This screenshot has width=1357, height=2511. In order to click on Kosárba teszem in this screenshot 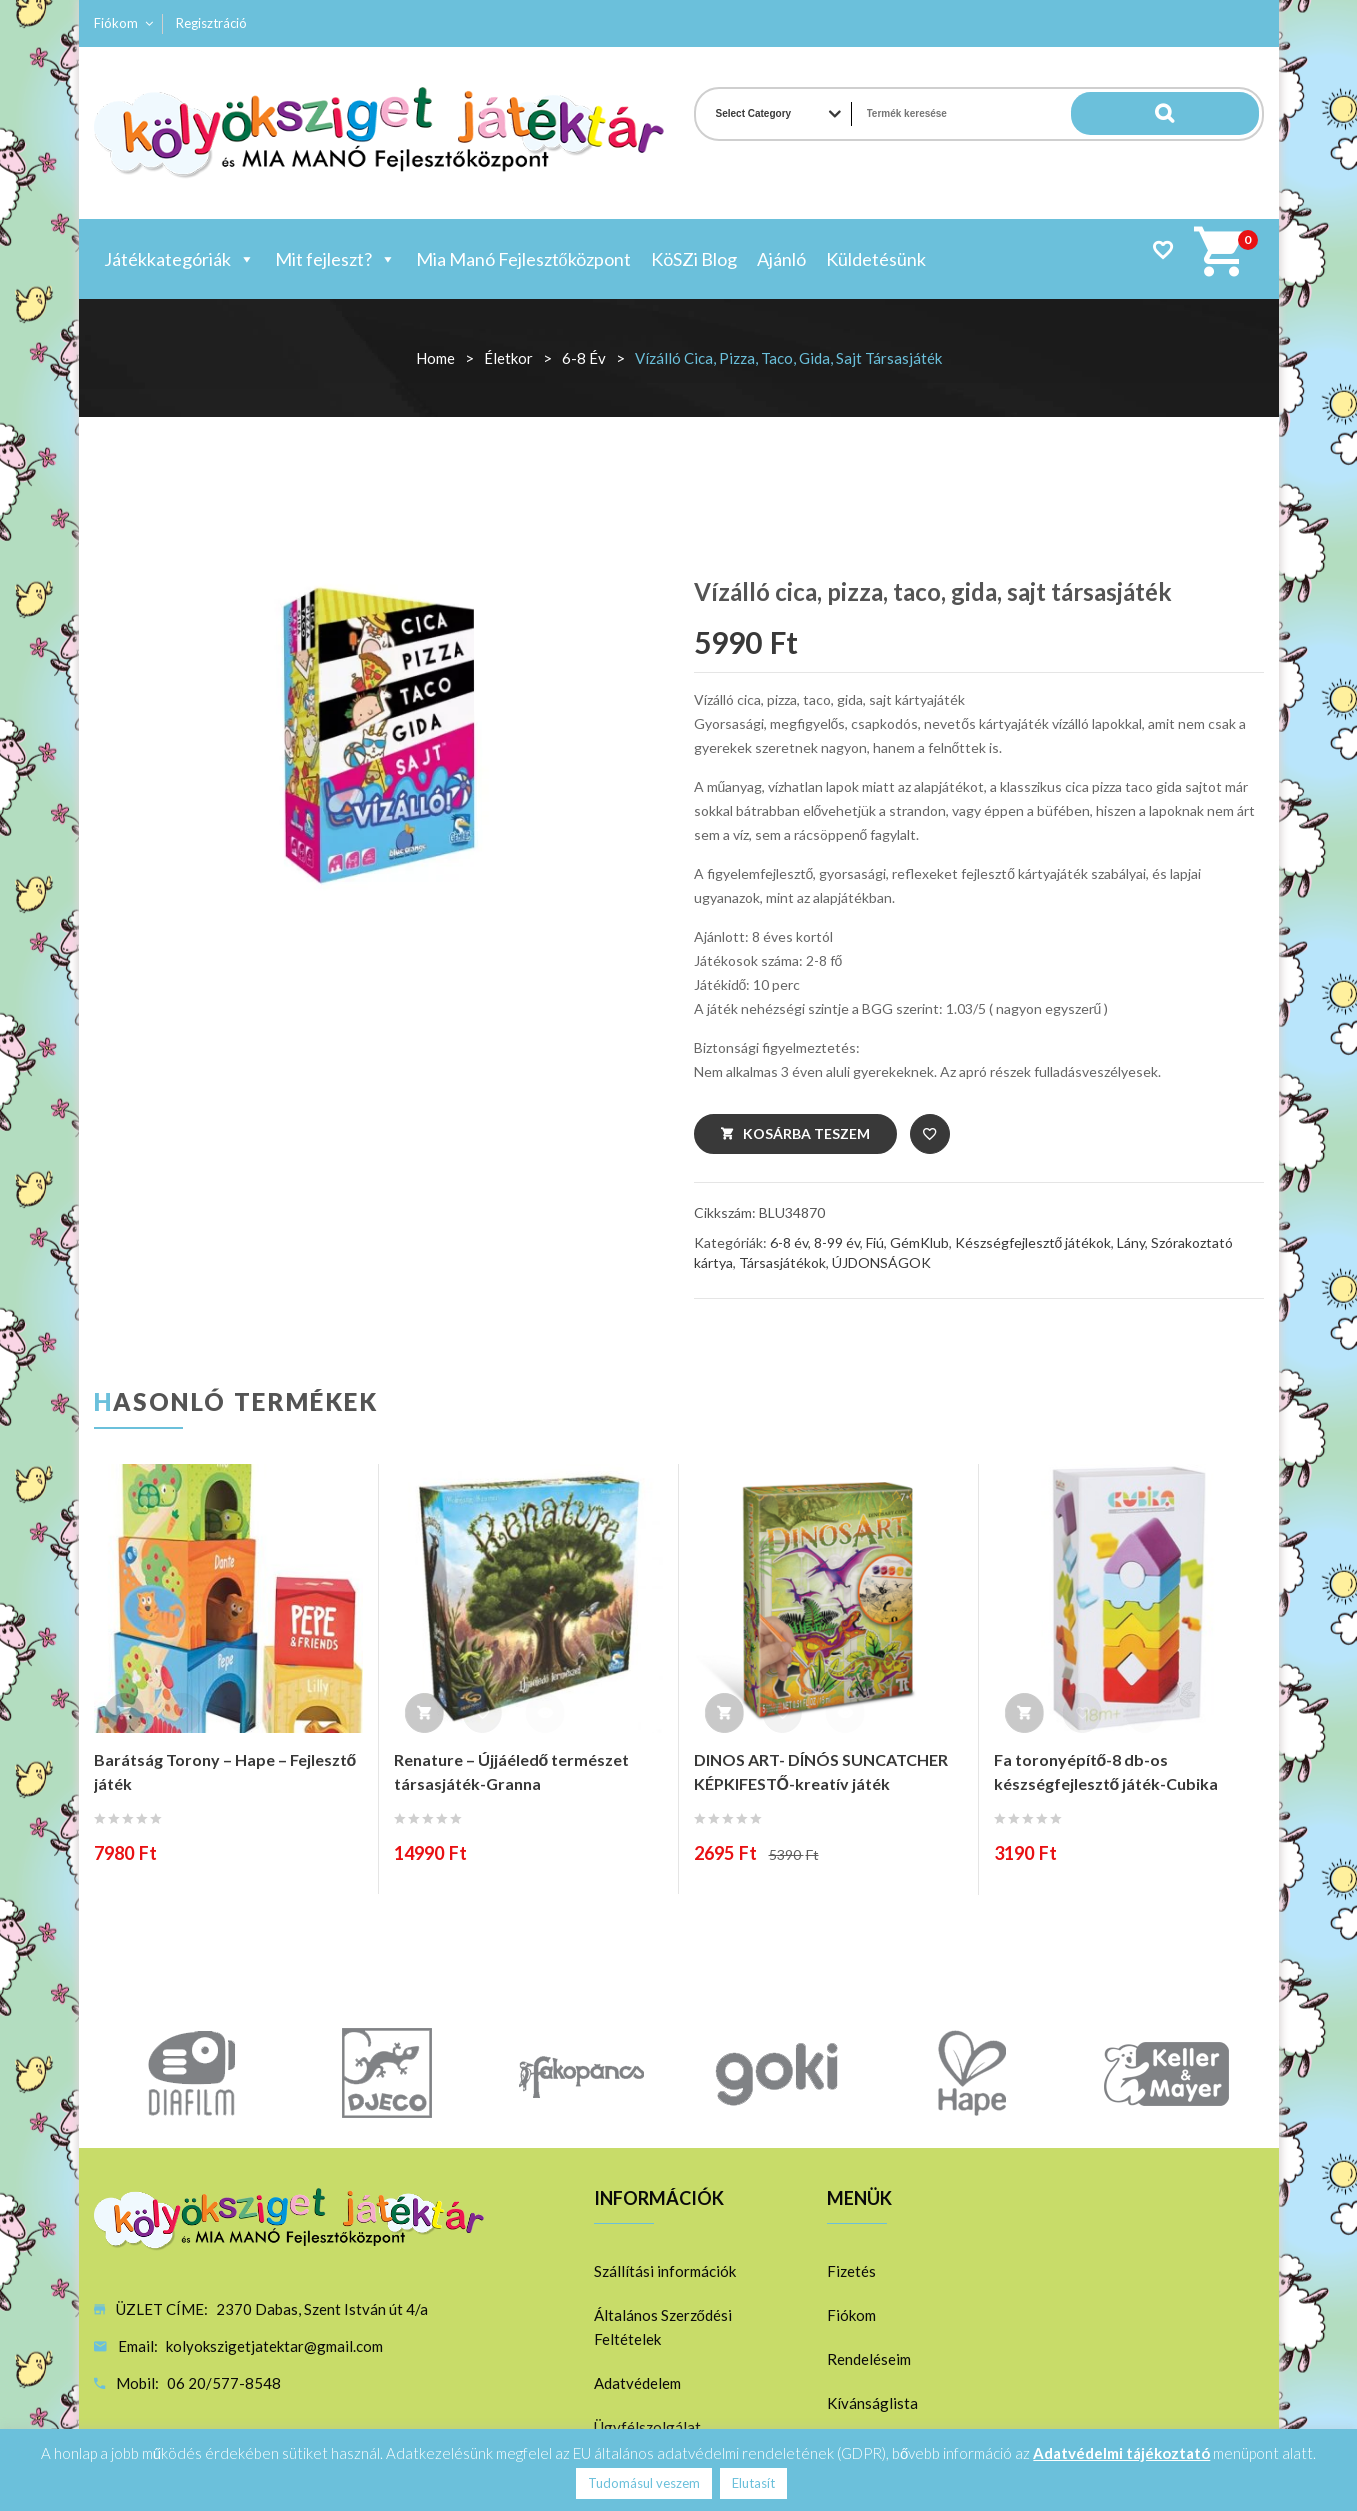, I will do `click(806, 1133)`.